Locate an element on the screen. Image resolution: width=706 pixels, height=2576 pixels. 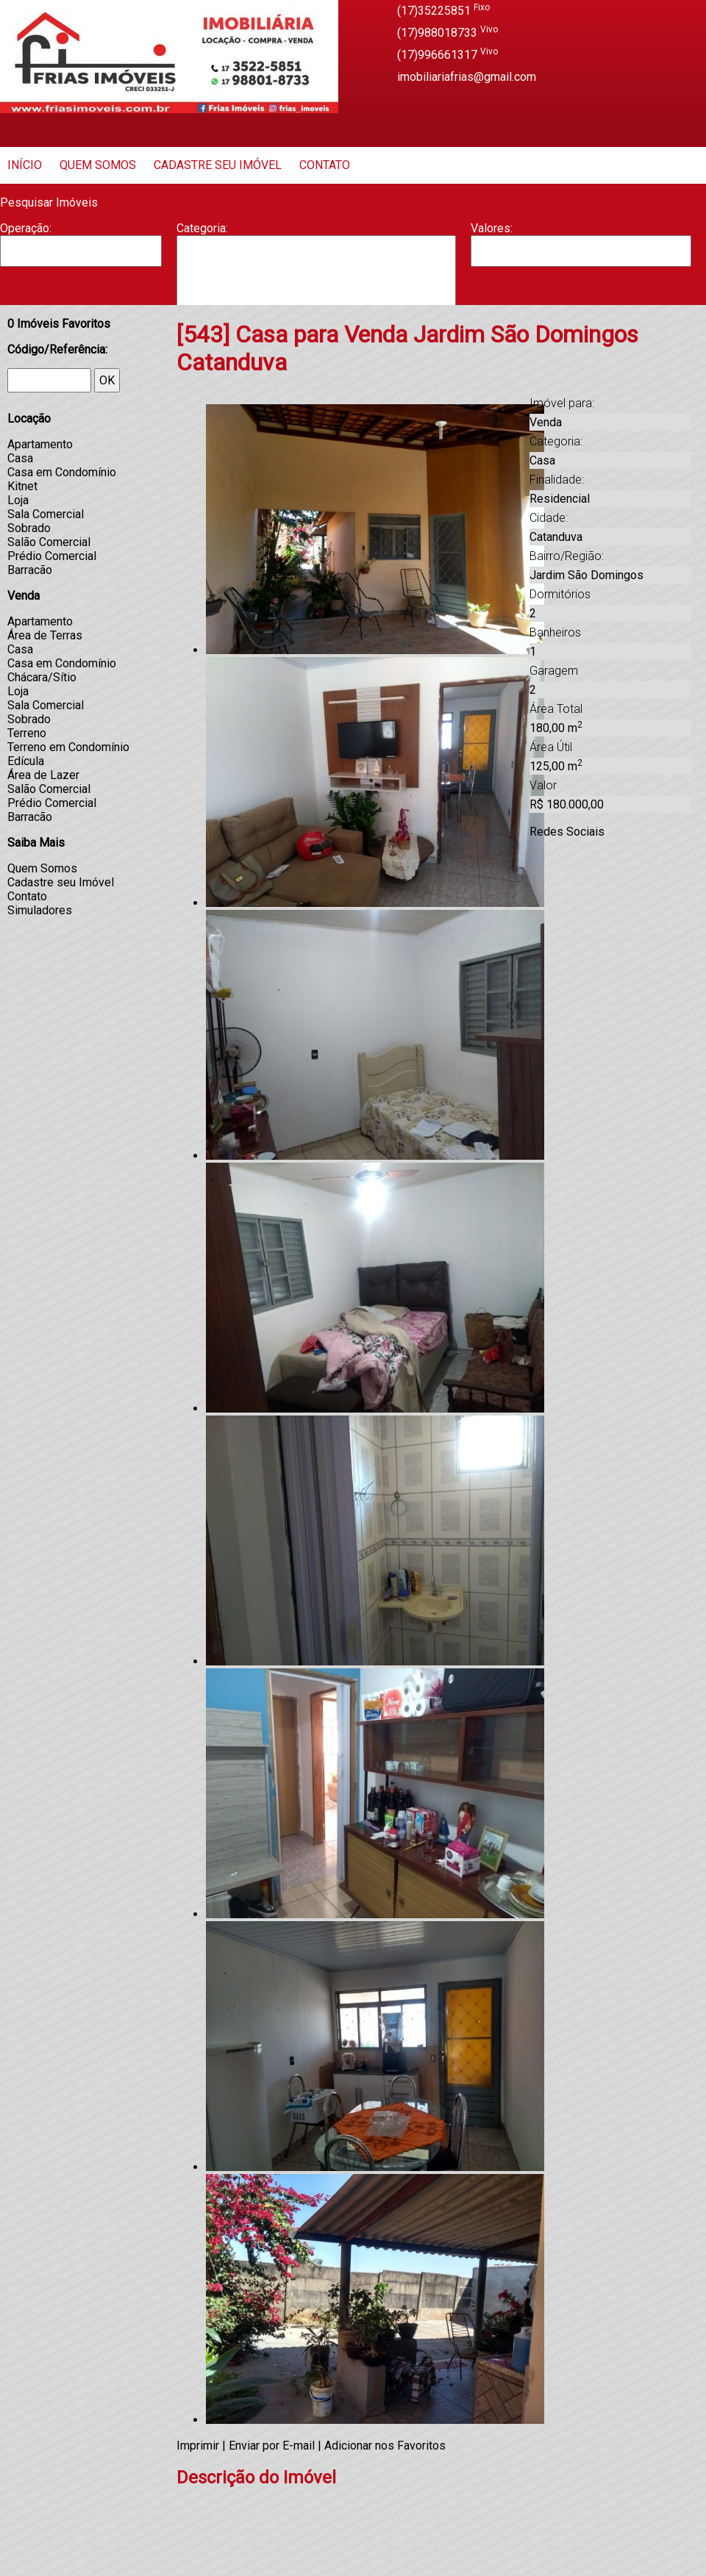
Sala Comercial is located at coordinates (45, 514).